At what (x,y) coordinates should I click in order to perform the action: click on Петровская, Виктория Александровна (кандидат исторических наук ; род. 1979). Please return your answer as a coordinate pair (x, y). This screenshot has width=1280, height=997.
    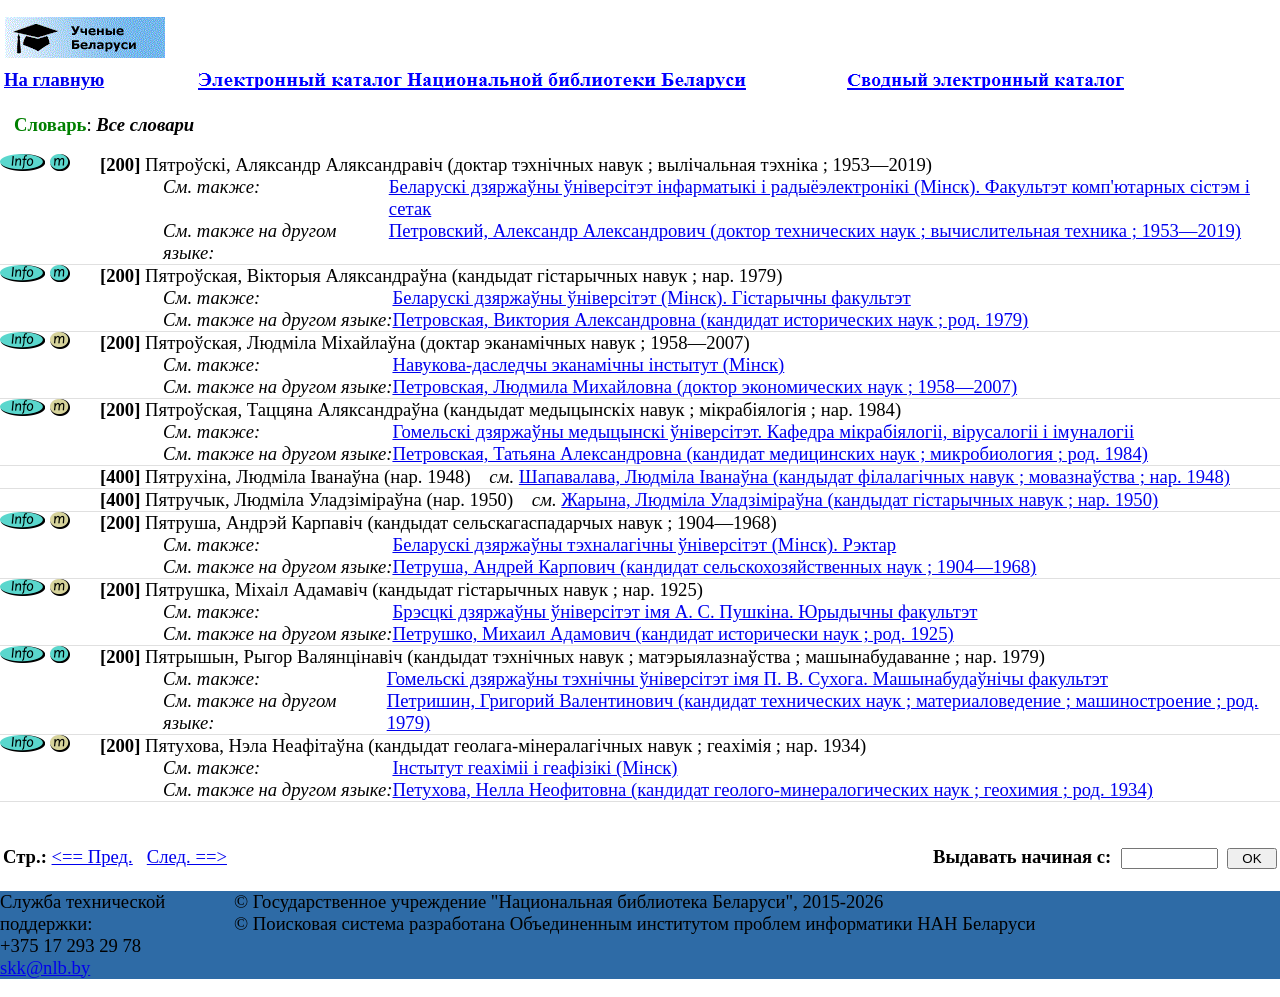
    Looking at the image, I should click on (710, 319).